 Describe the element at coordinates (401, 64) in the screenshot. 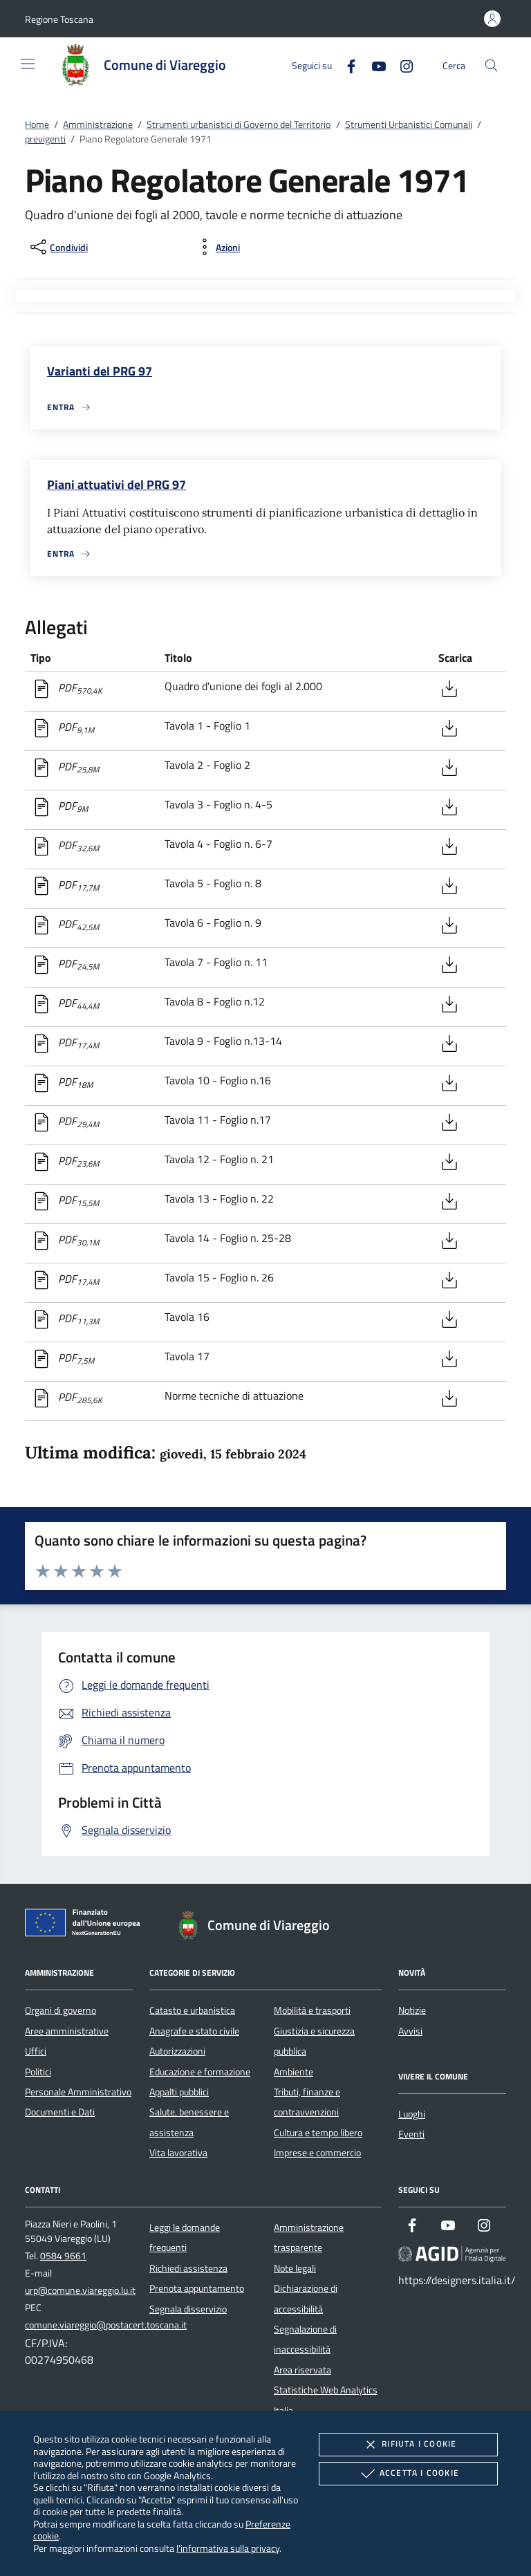

I see `[Instagram]` at that location.